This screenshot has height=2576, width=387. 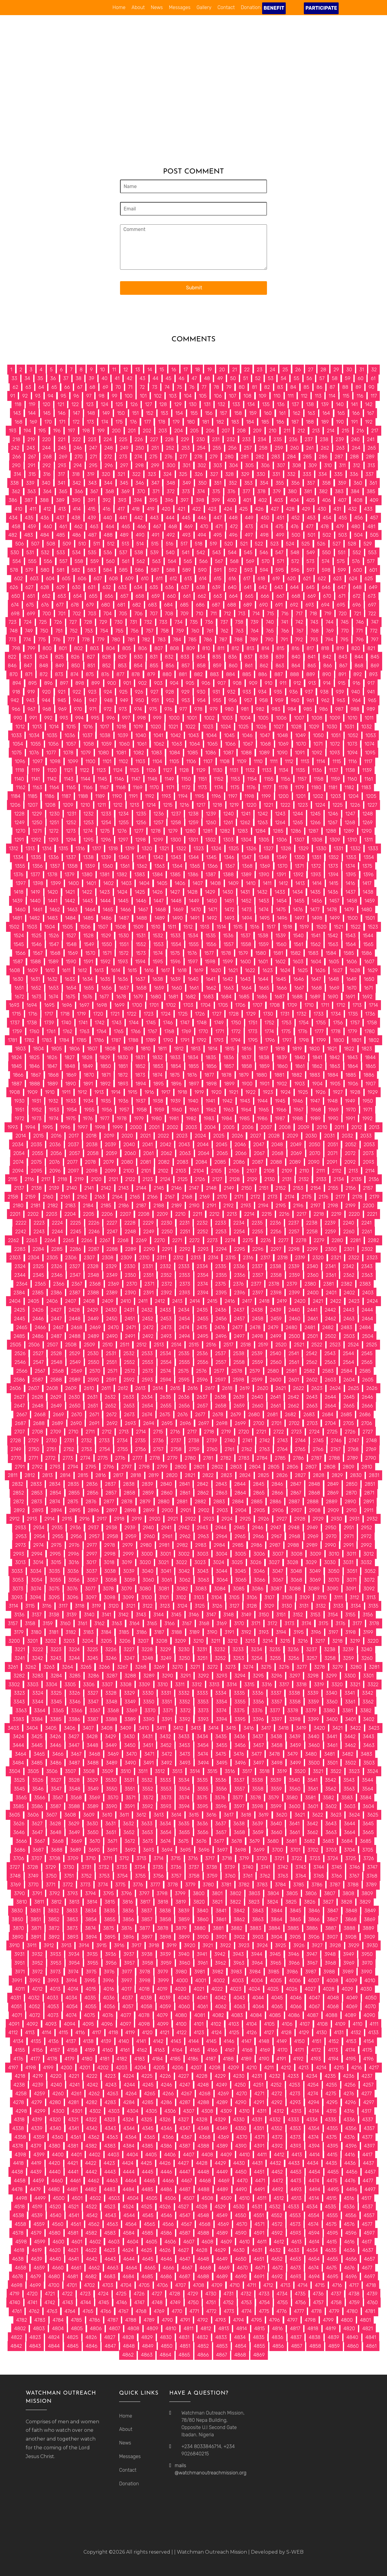 What do you see at coordinates (92, 483) in the screenshot?
I see `343` at bounding box center [92, 483].